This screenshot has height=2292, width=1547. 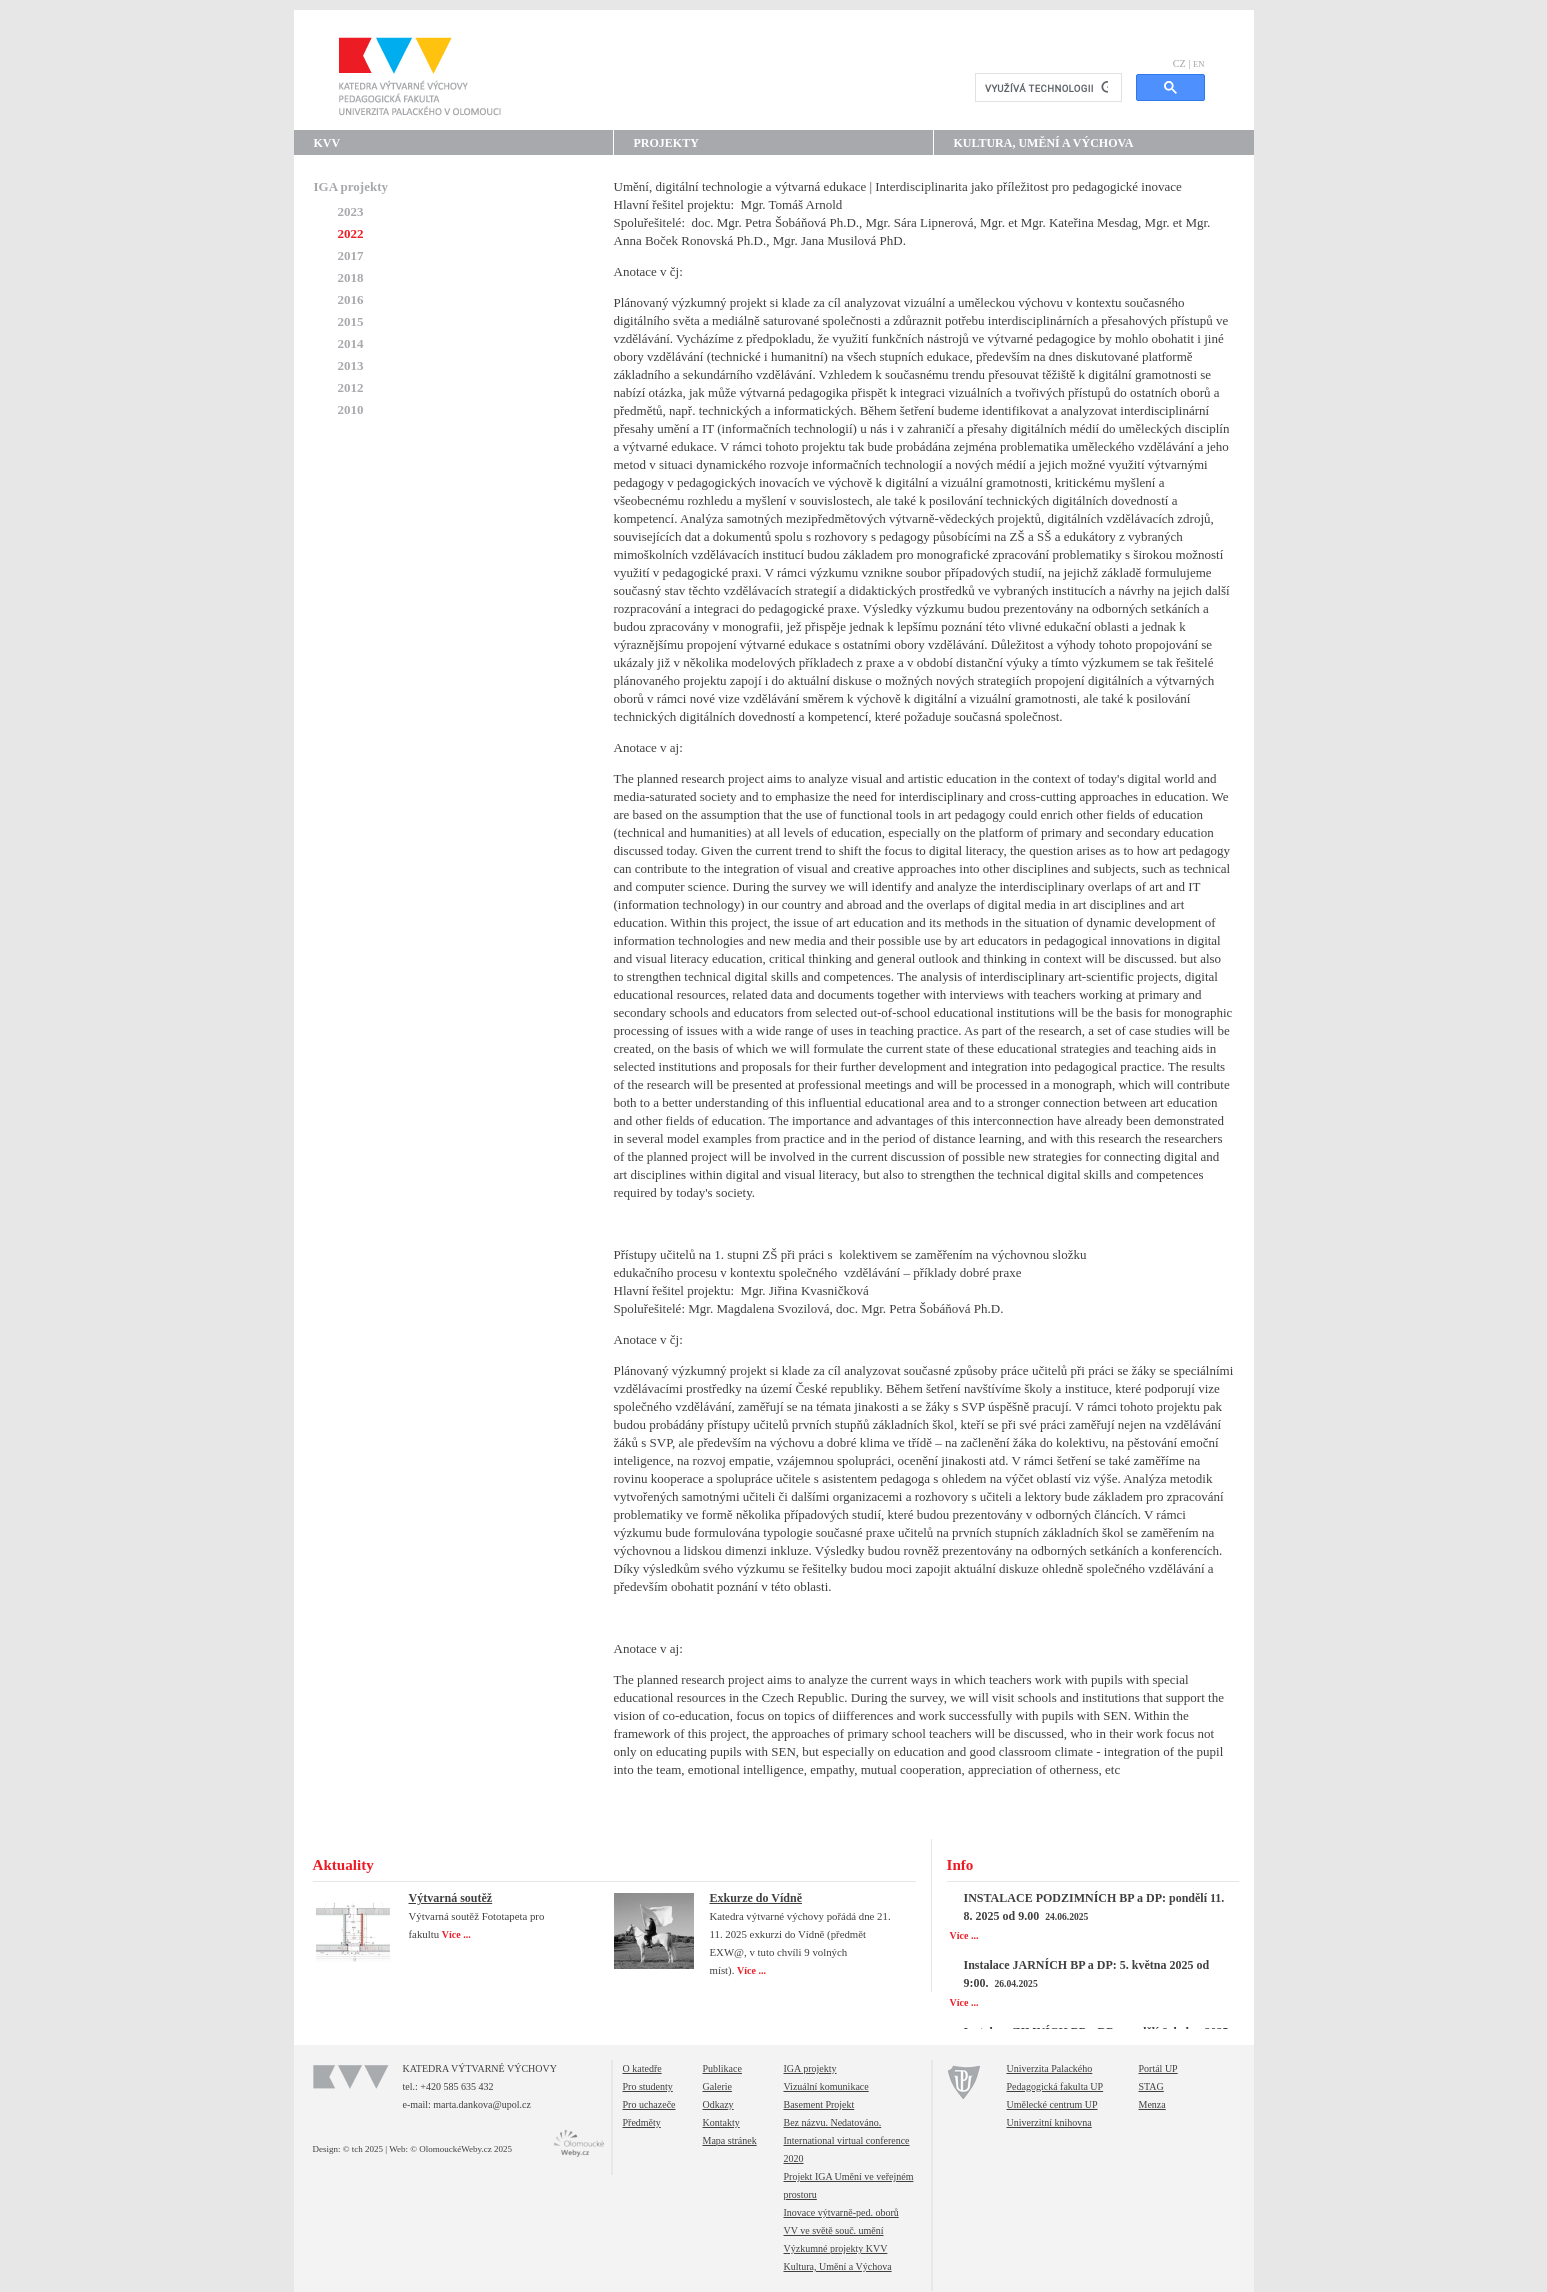 I want to click on 2016, so click(x=351, y=299).